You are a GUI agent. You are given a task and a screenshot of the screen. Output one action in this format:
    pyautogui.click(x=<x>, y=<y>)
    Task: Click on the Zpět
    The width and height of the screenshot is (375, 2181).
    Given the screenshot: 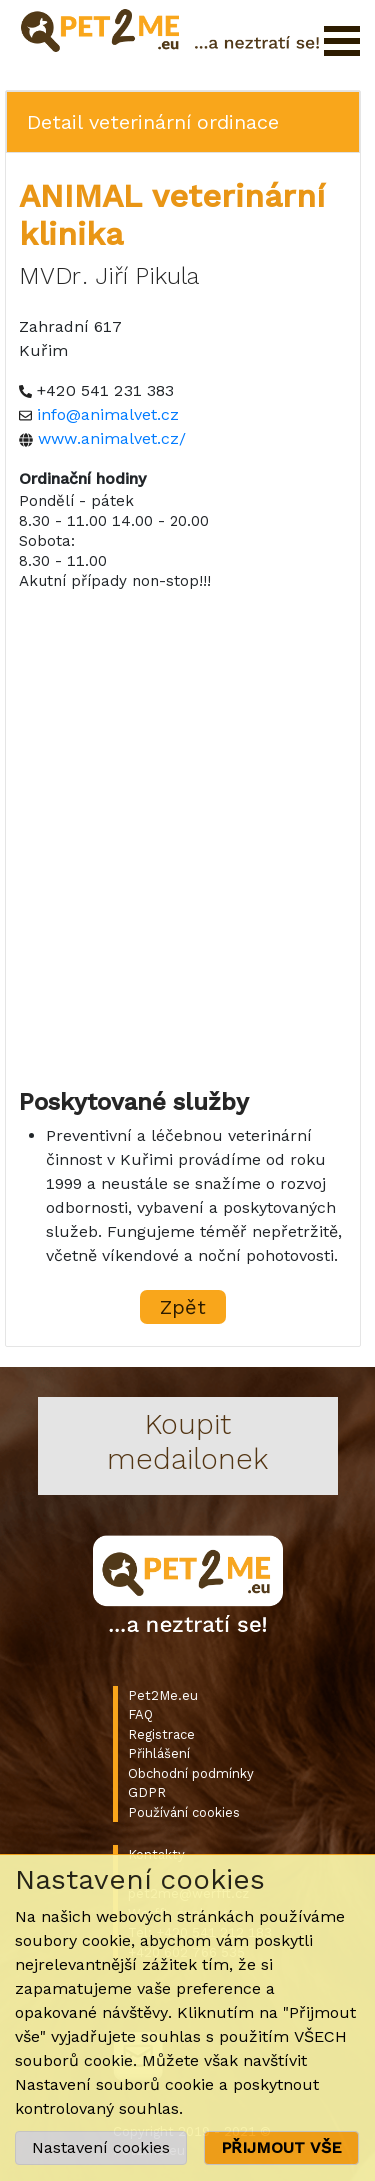 What is the action you would take?
    pyautogui.click(x=183, y=1307)
    